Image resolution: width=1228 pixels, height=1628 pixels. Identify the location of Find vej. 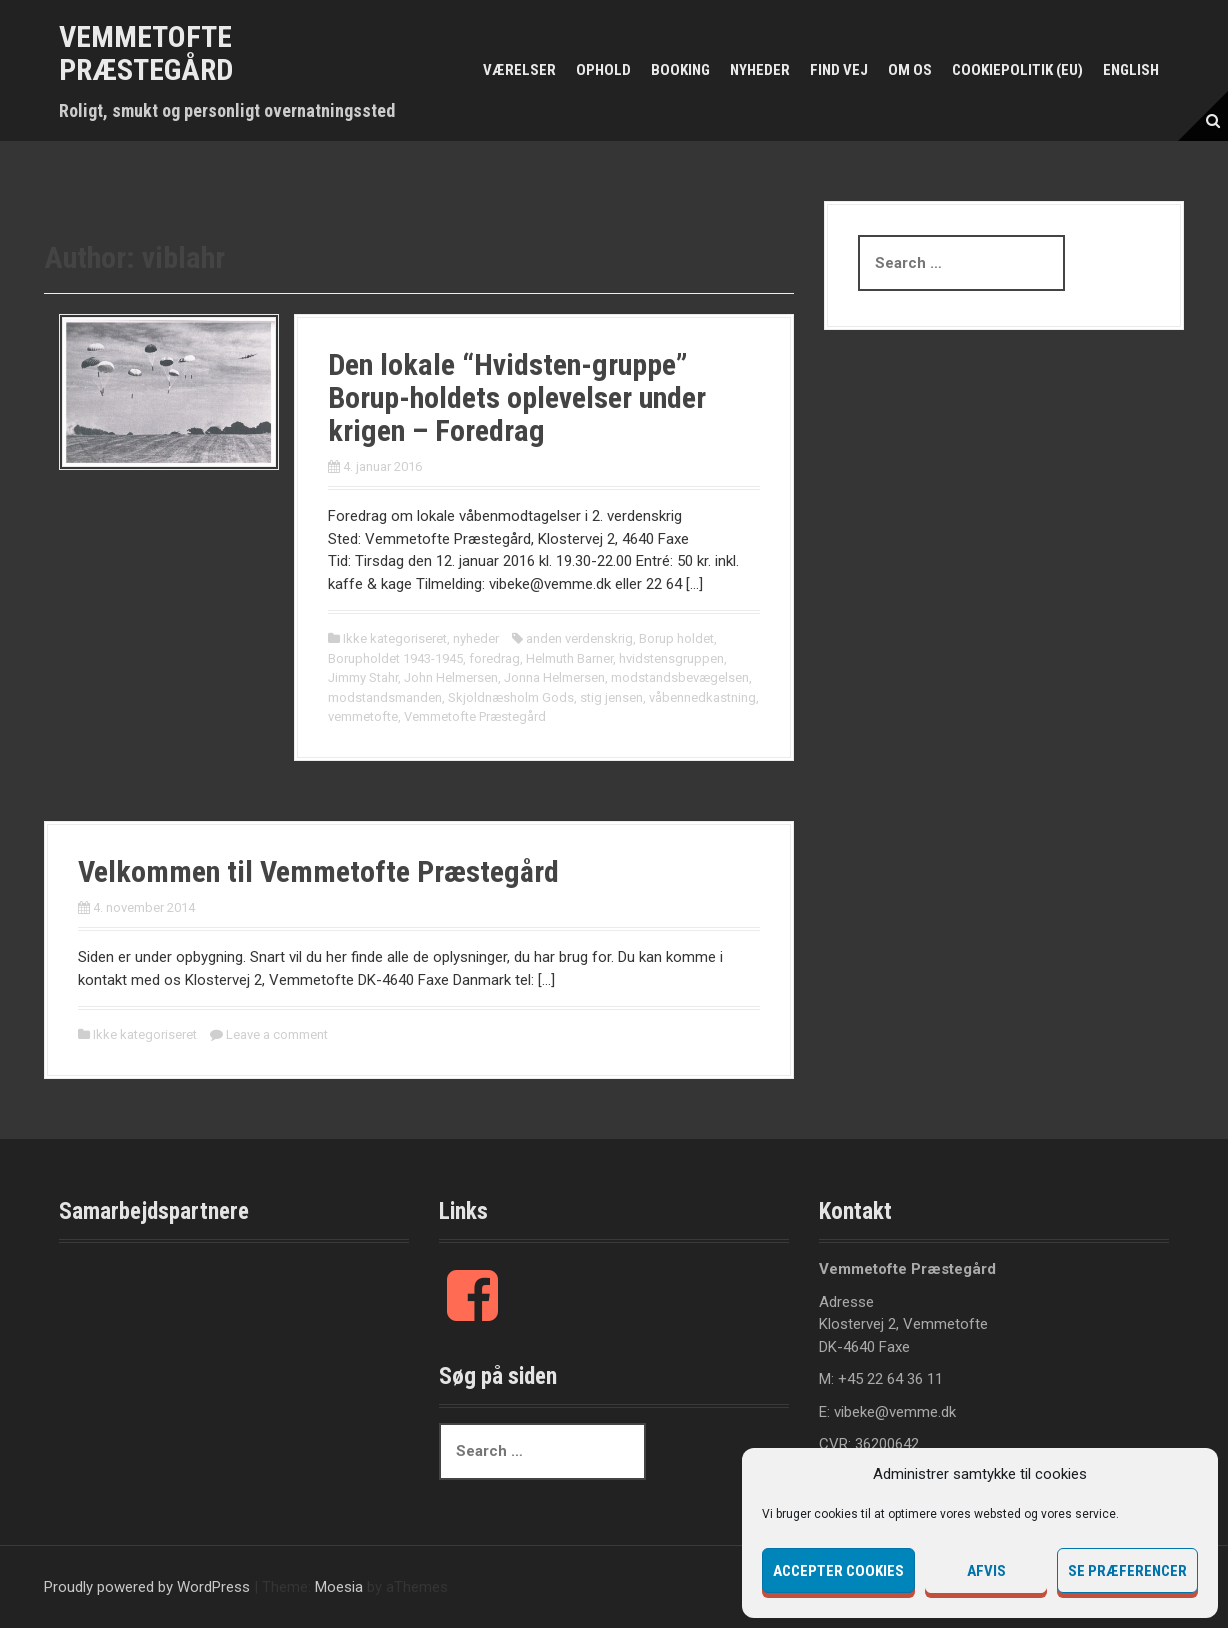
(839, 70).